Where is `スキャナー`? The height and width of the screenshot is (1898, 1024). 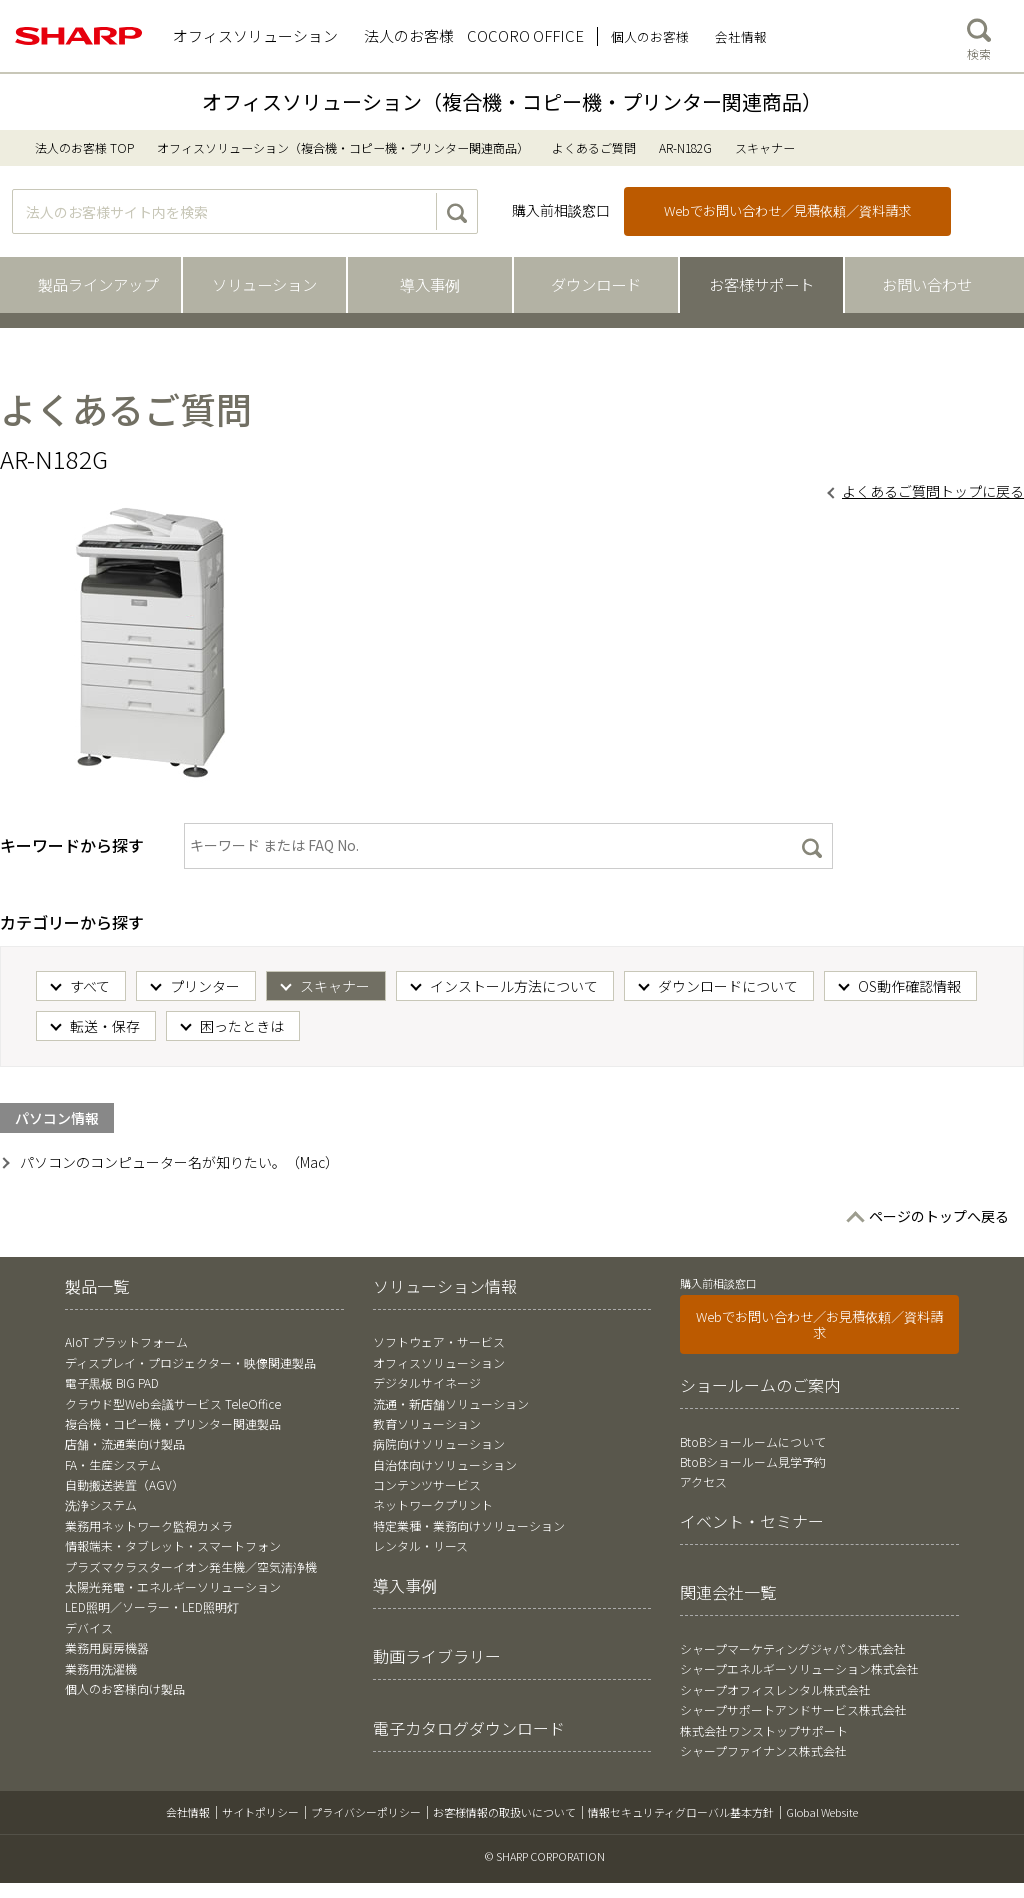
スキャナー is located at coordinates (335, 986).